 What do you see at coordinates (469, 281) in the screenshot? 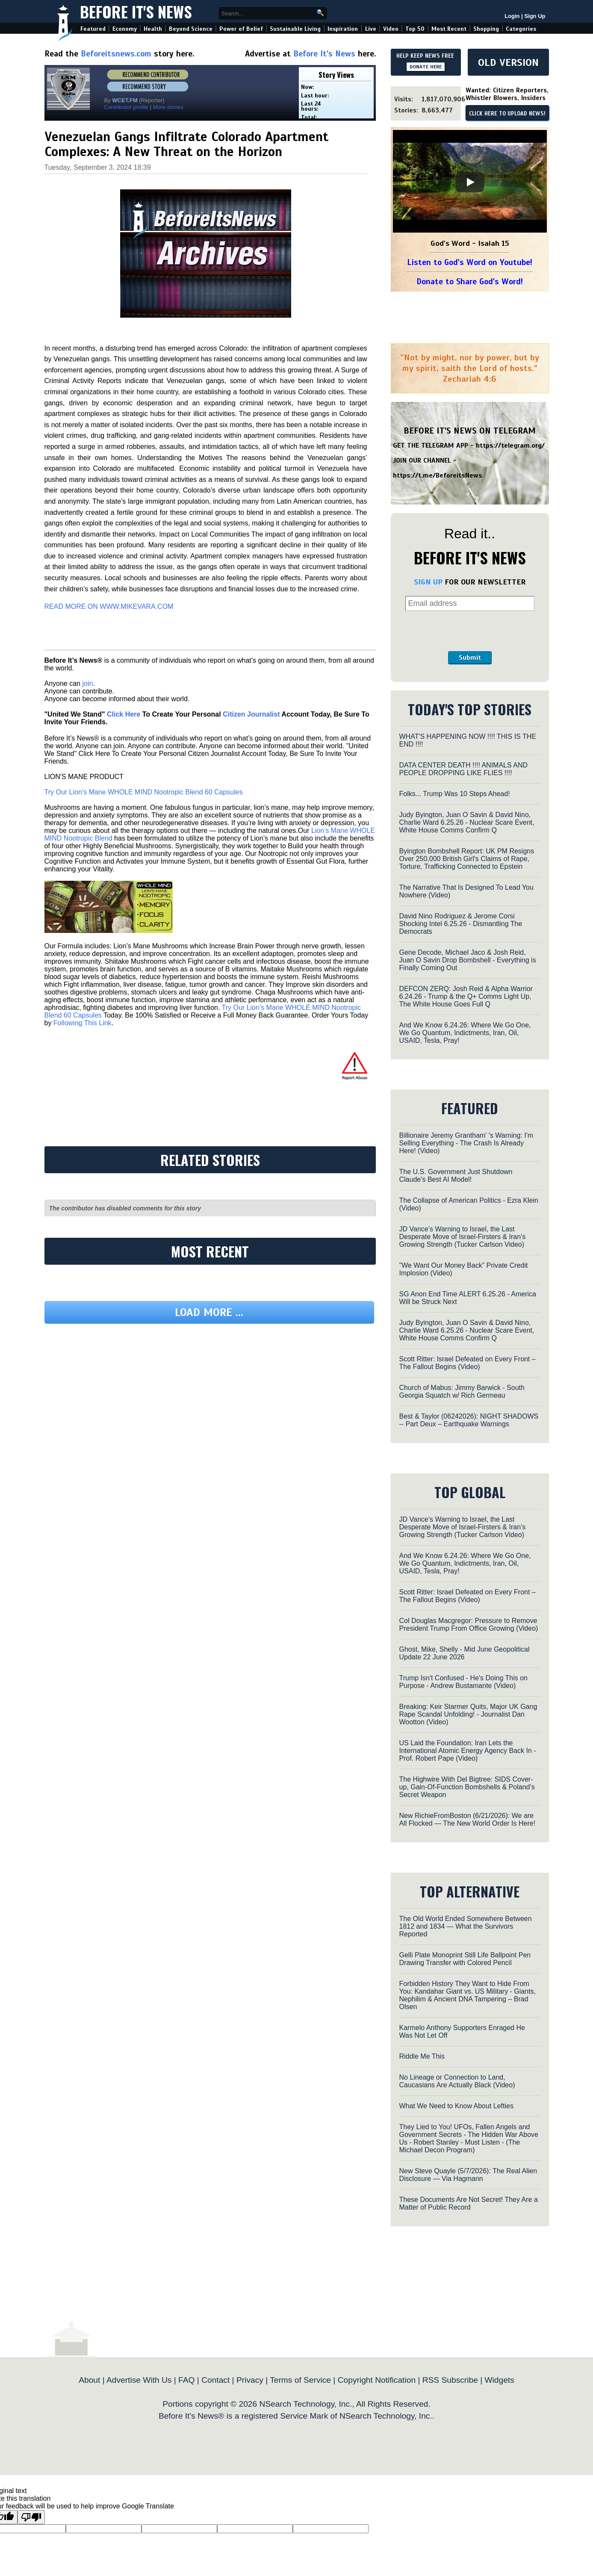
I see `Donate to Share God's Word!` at bounding box center [469, 281].